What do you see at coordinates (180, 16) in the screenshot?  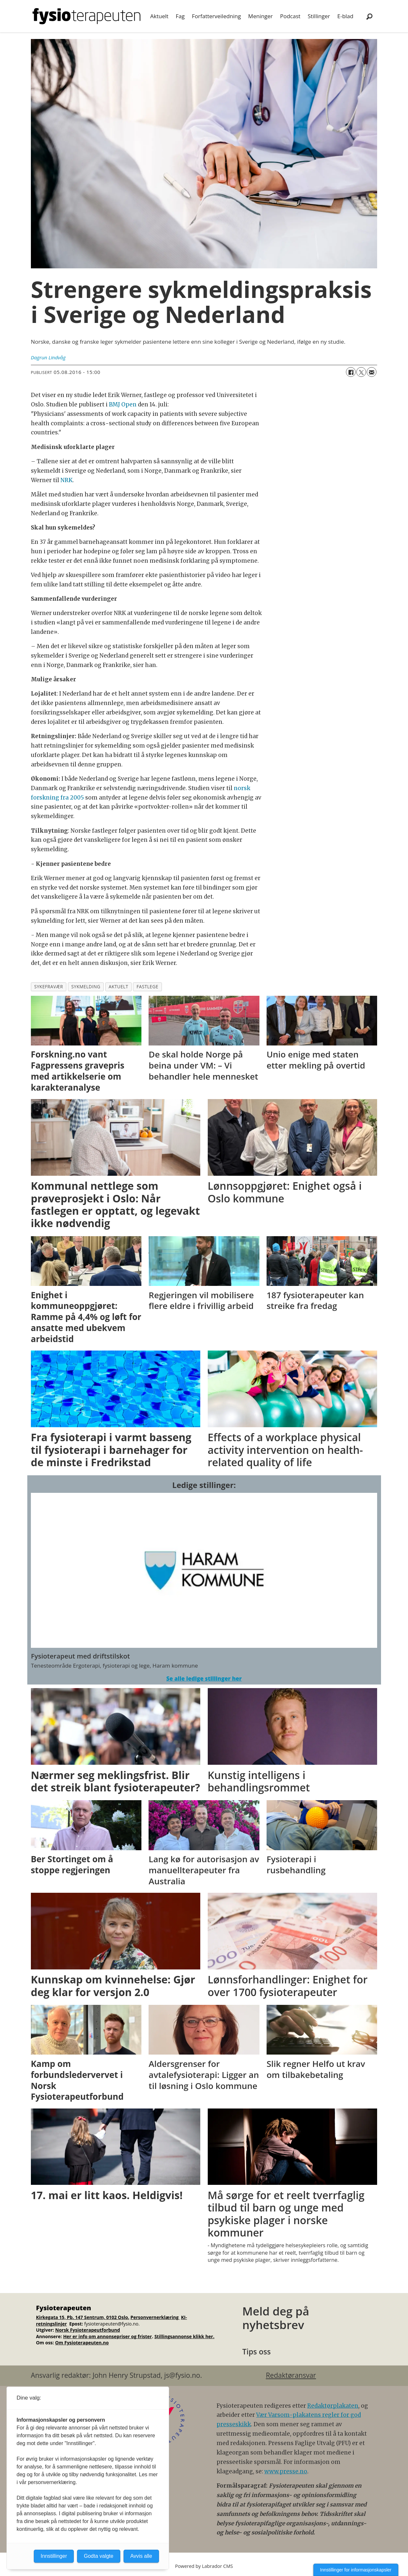 I see `Fag` at bounding box center [180, 16].